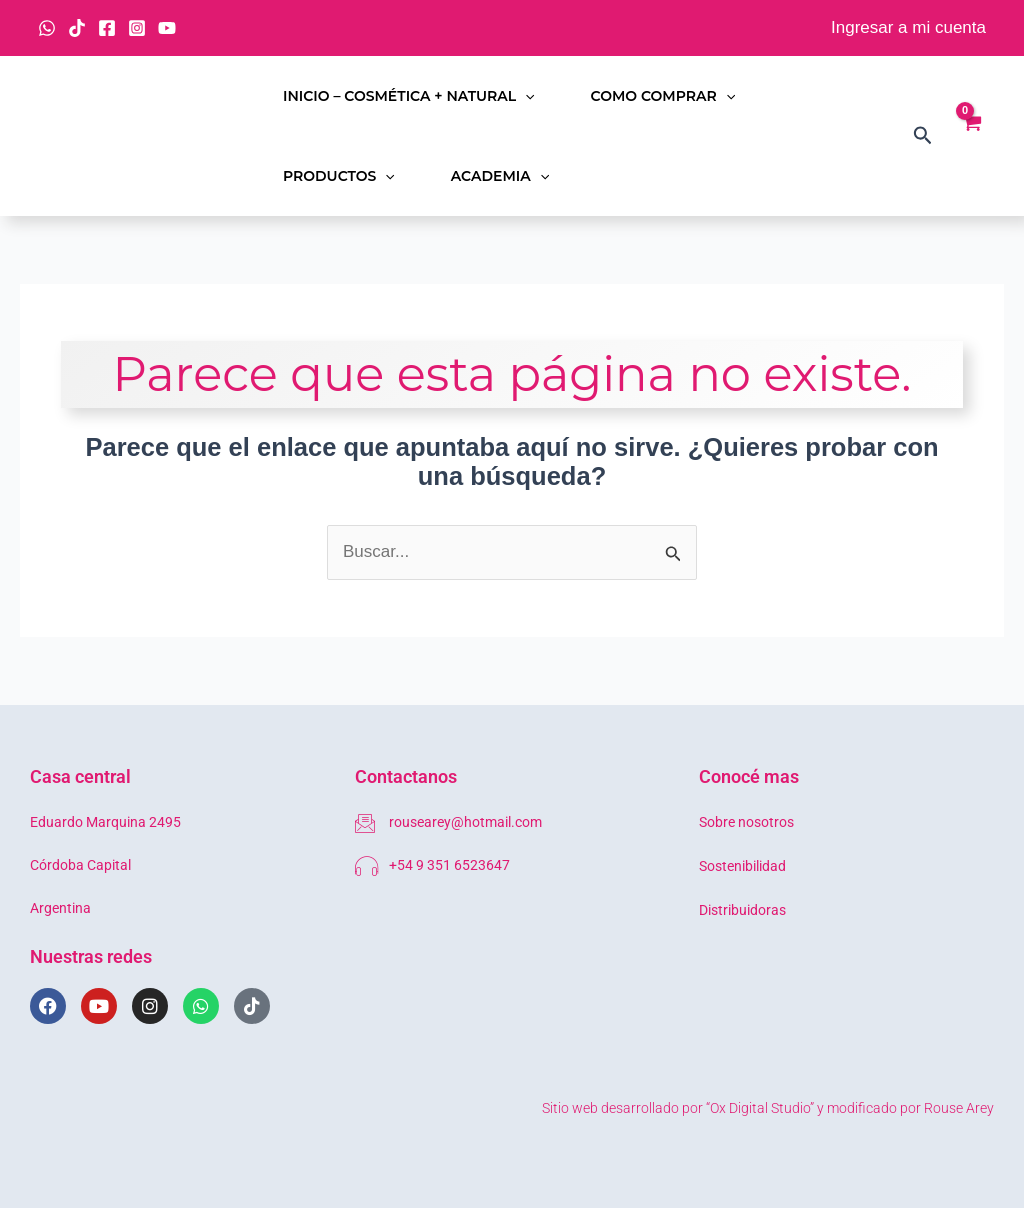  I want to click on Academia, so click(500, 176).